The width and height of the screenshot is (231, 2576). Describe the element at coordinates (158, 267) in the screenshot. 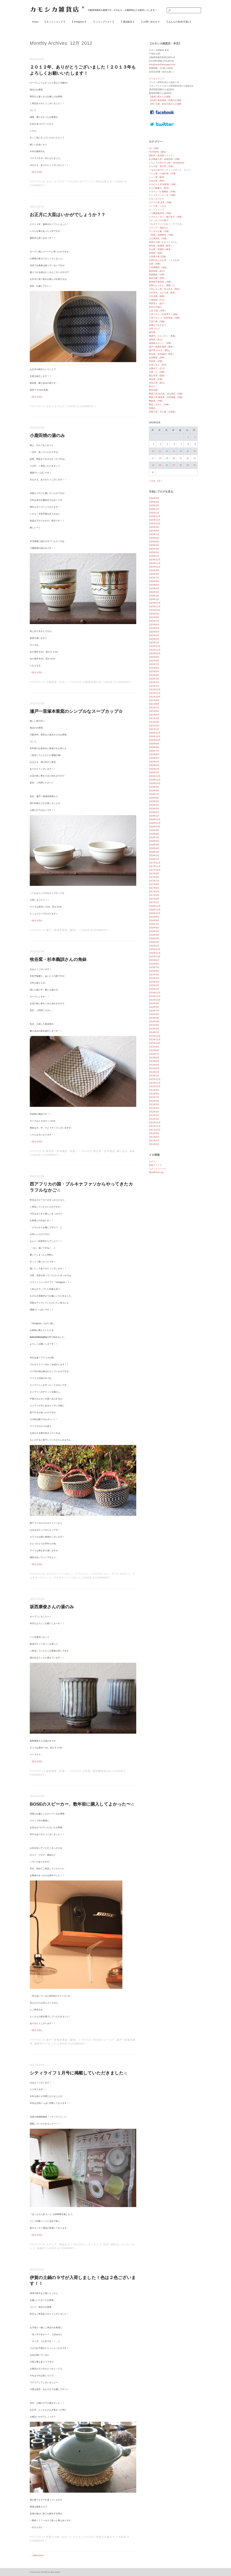

I see `古谷製陶所（滋賀）` at that location.